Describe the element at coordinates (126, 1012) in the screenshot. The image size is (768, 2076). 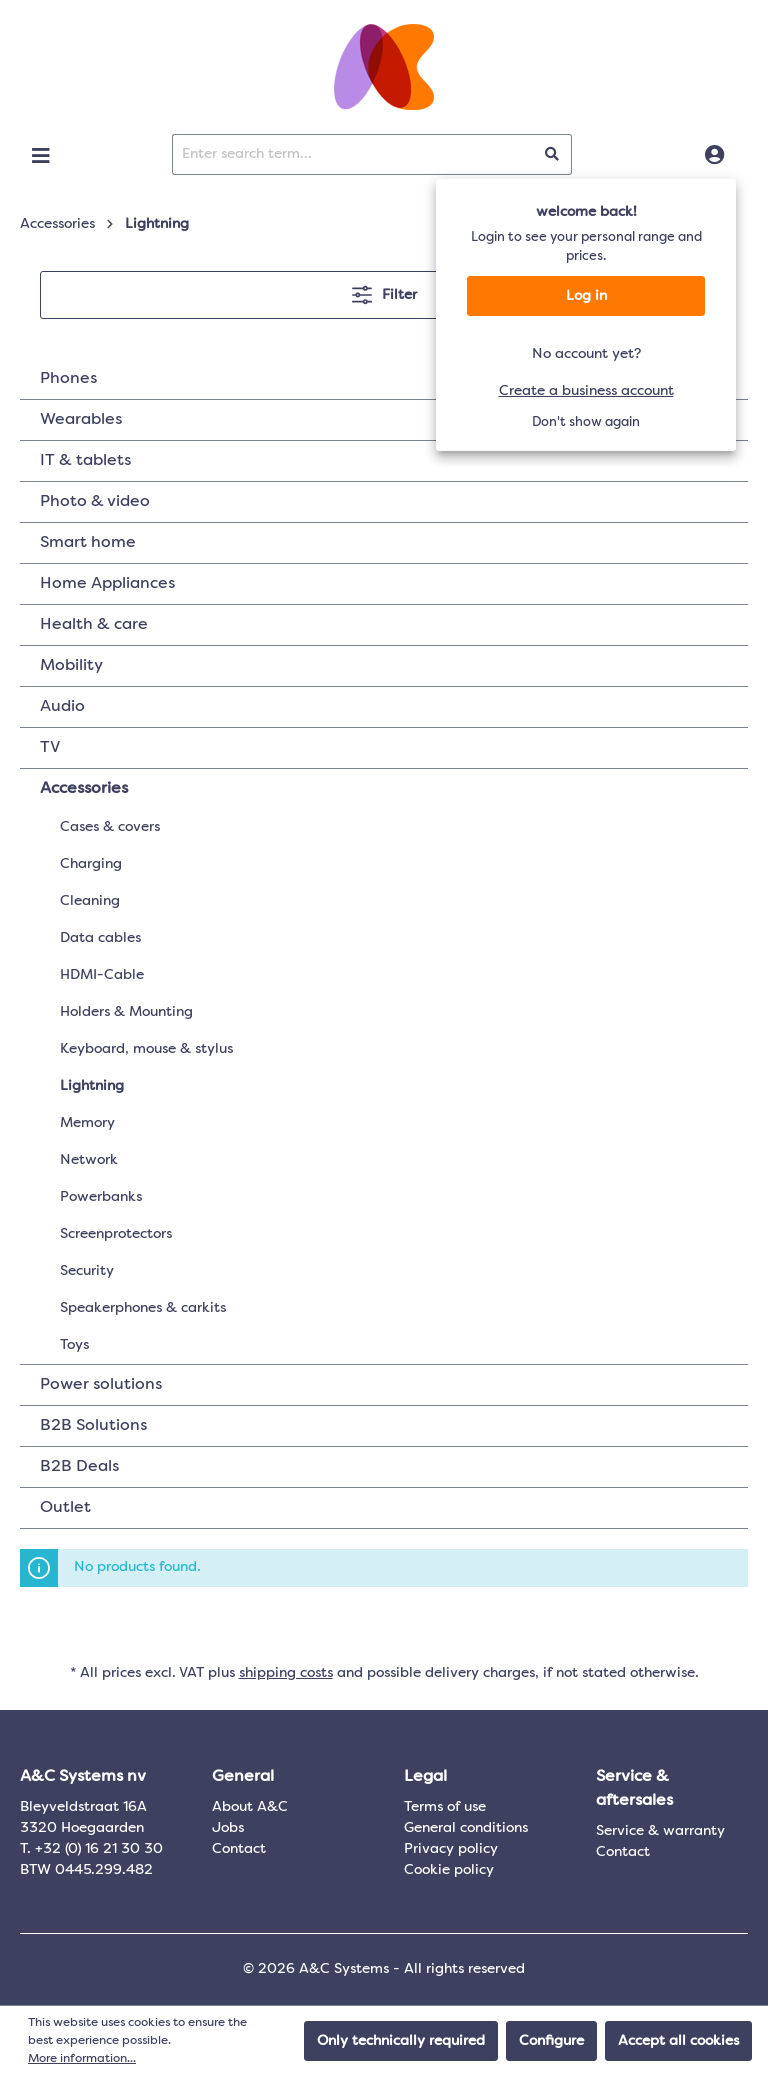
I see `Holders & Mounting` at that location.